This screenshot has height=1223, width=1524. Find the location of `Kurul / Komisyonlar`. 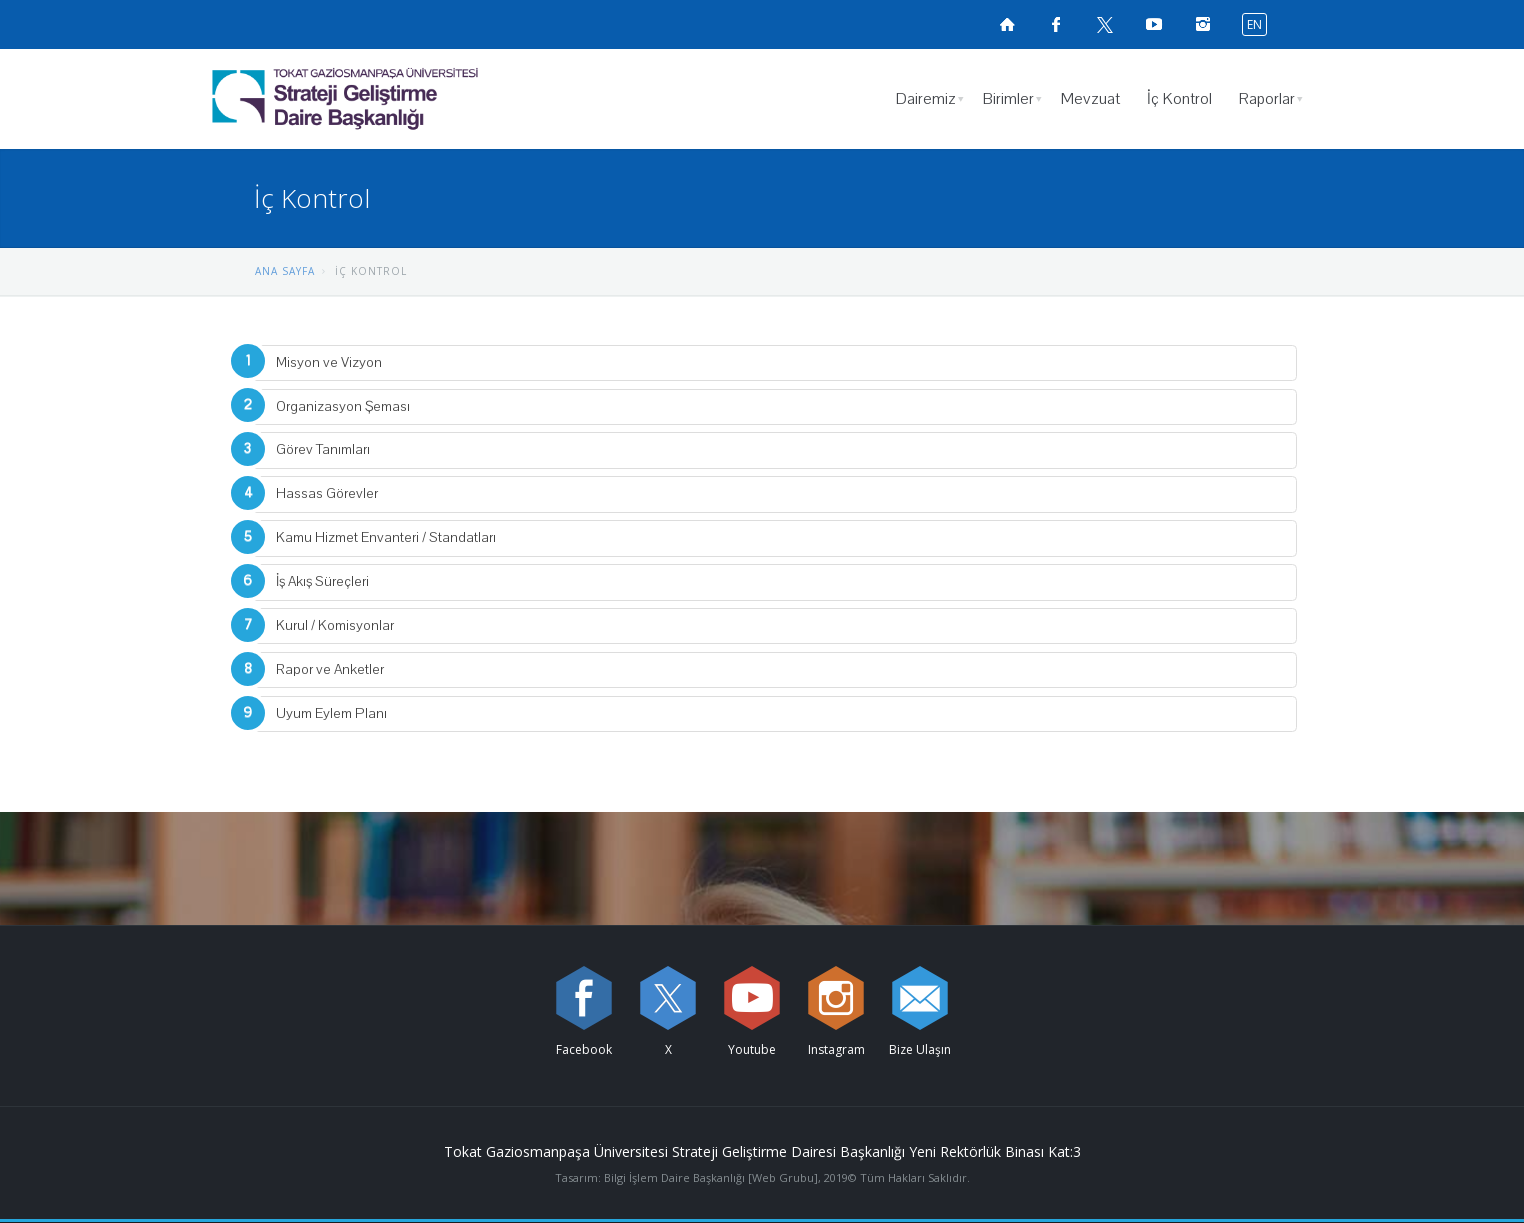

Kurul / Komisyonlar is located at coordinates (335, 625).